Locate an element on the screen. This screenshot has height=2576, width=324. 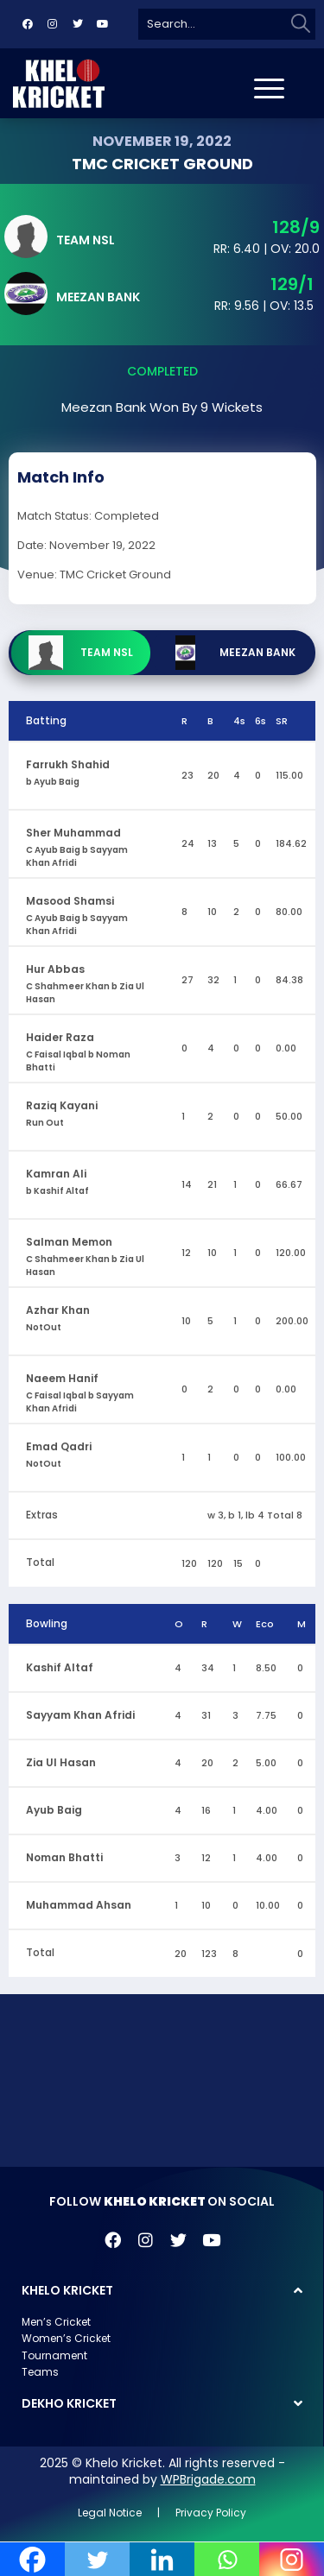
[button] is located at coordinates (162, 2290).